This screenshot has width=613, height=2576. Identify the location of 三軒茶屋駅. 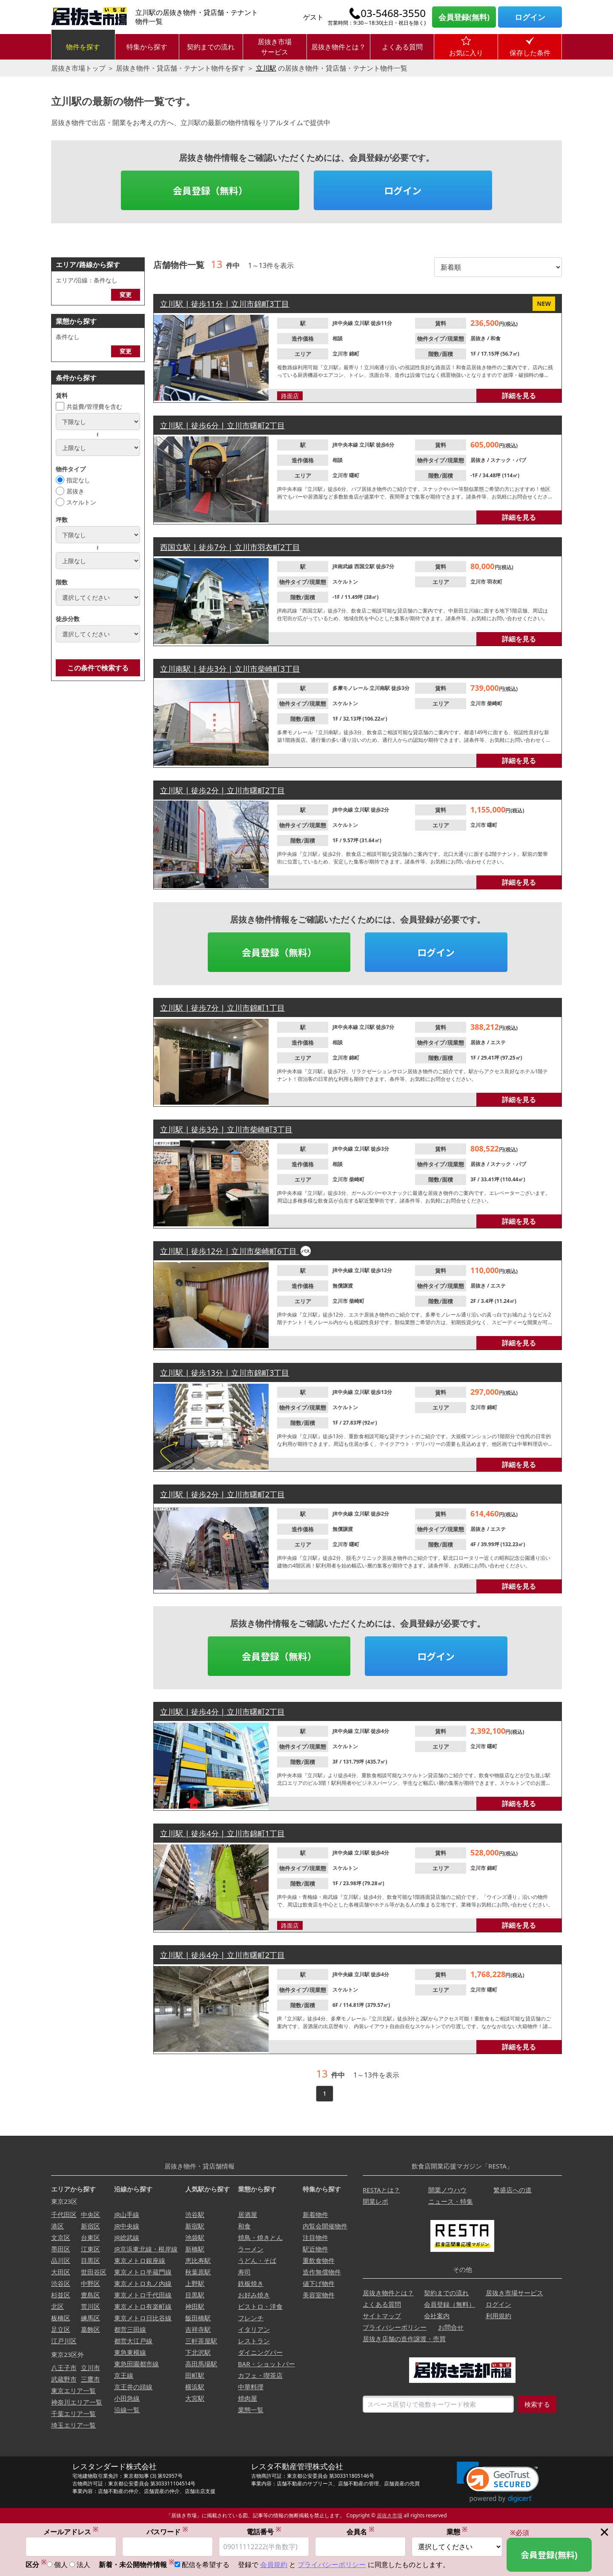
(201, 2341).